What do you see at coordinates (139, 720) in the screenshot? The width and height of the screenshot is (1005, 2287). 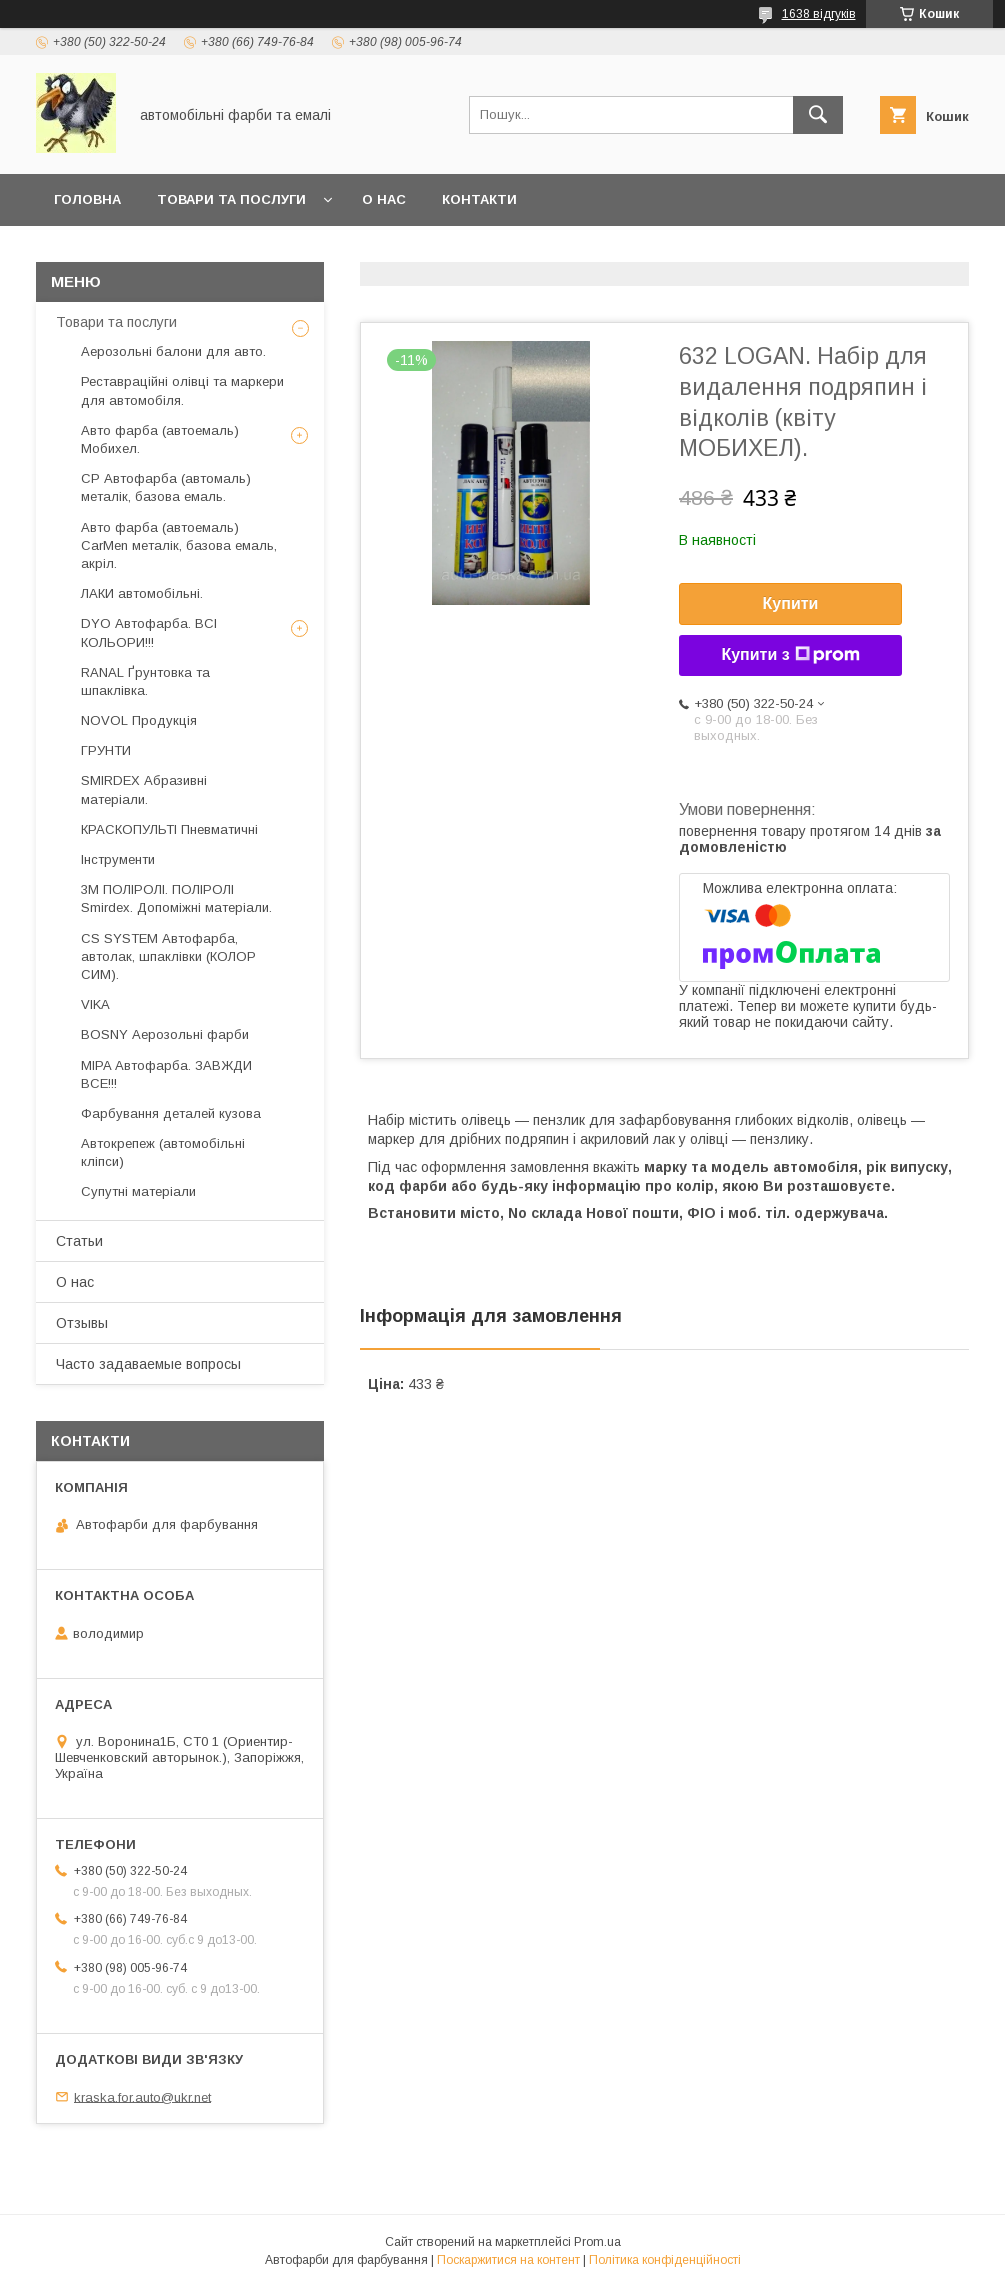 I see `NOVOL Продукція` at bounding box center [139, 720].